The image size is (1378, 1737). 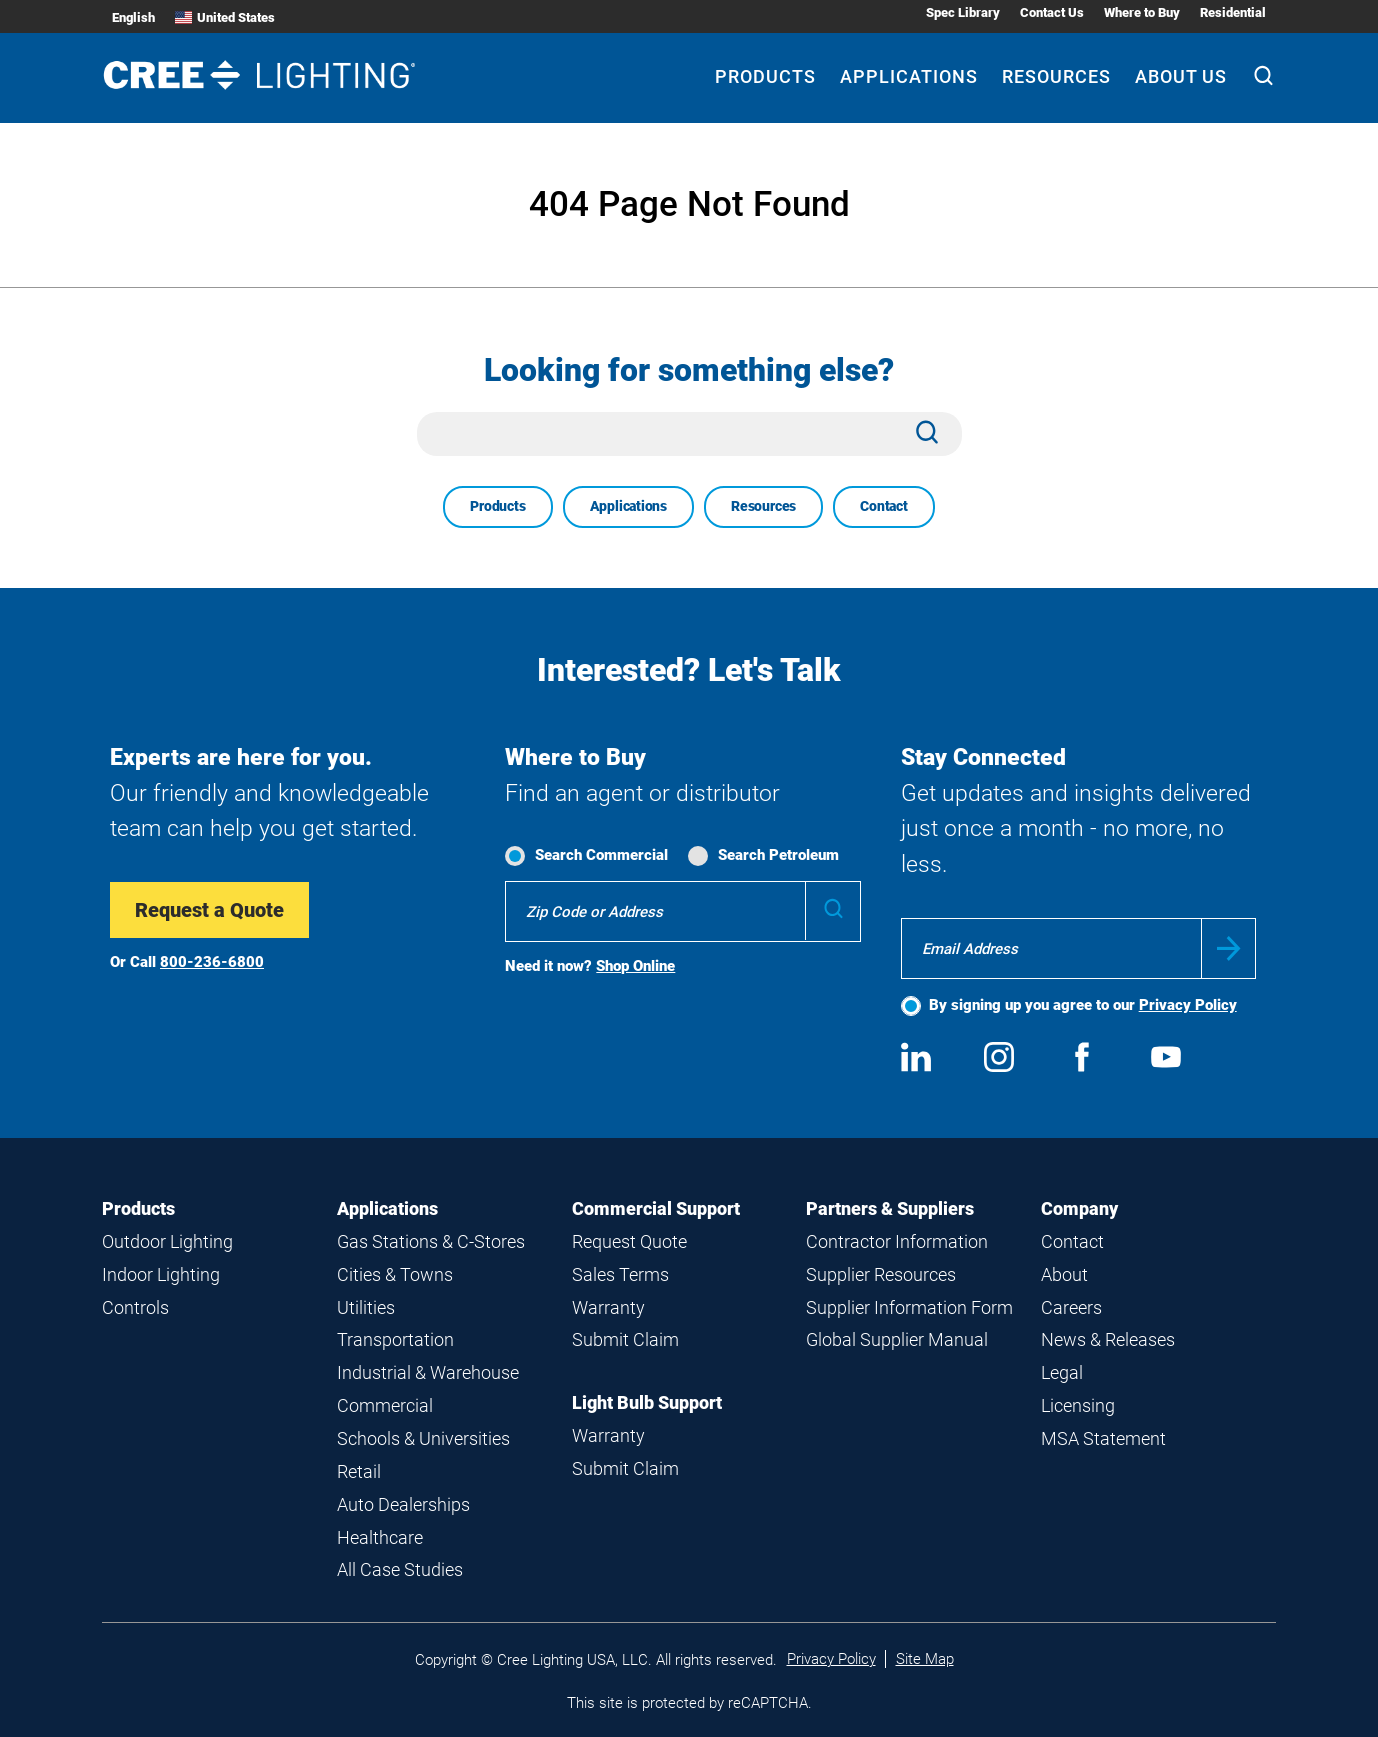 I want to click on Contact, so click(x=884, y=506).